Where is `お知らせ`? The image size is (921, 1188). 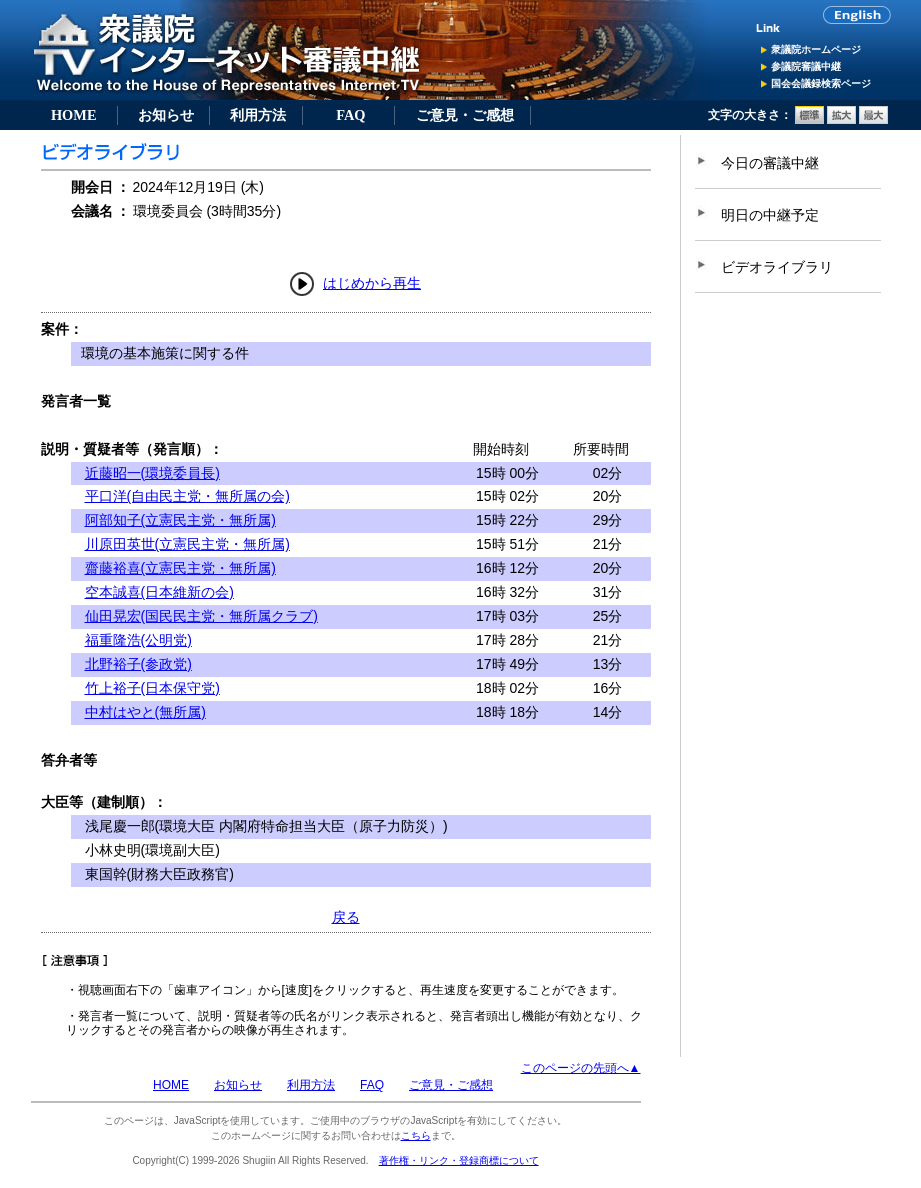
お知らせ is located at coordinates (166, 115).